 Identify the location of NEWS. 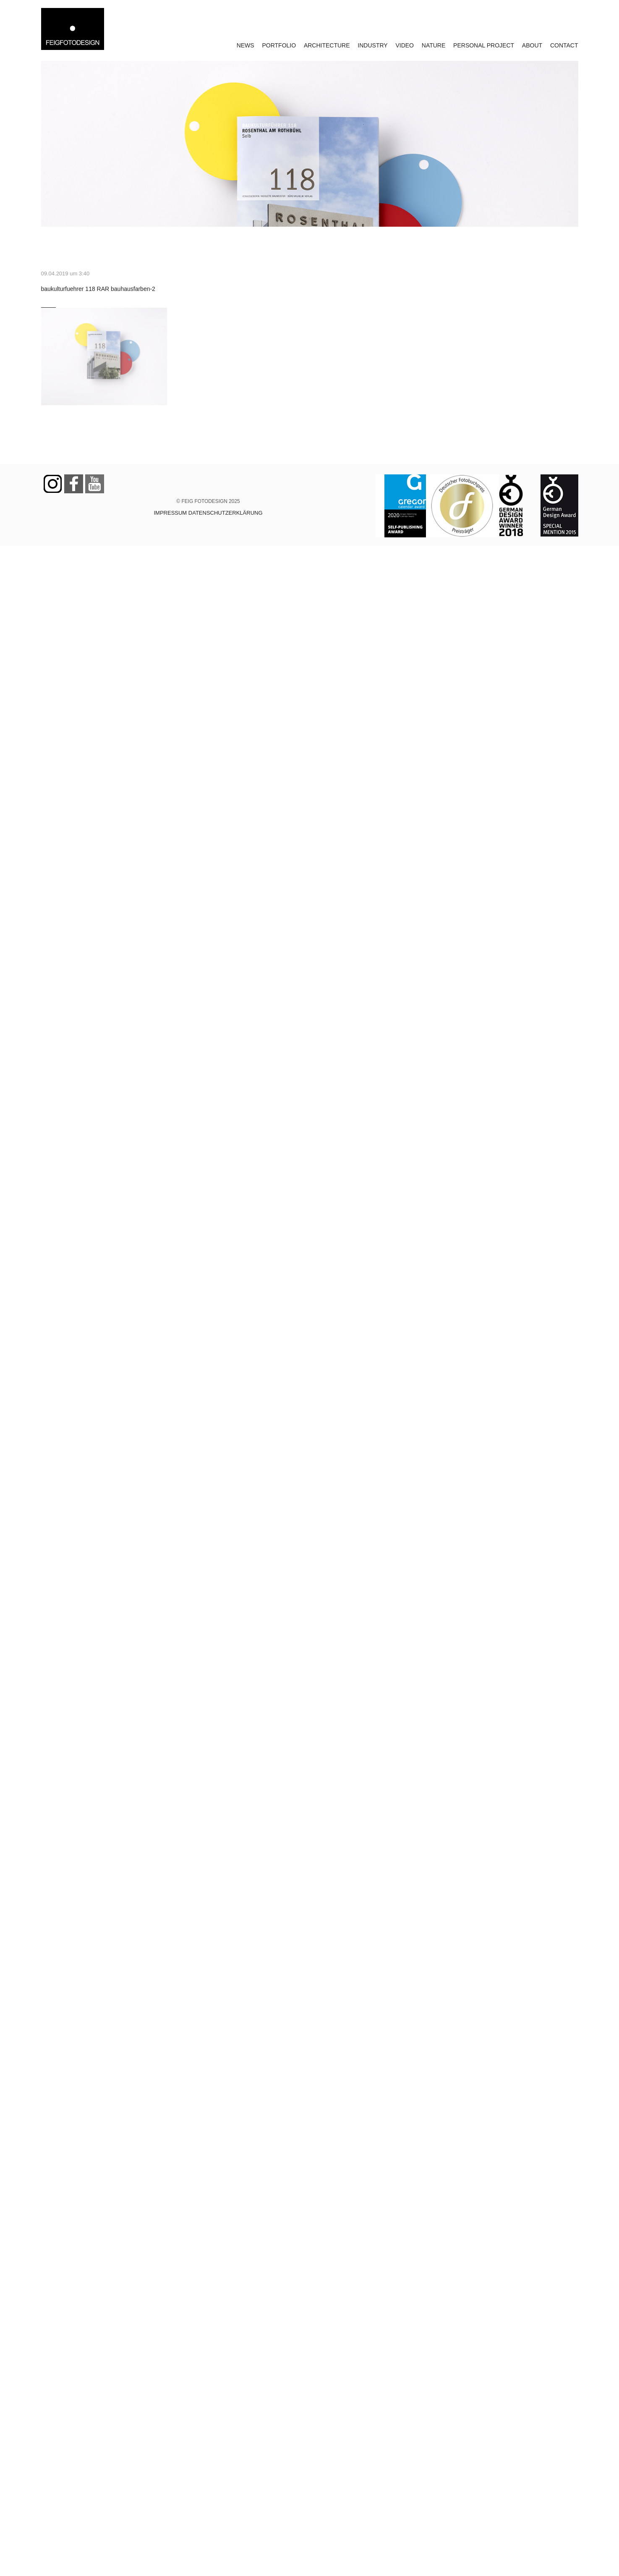
(245, 45).